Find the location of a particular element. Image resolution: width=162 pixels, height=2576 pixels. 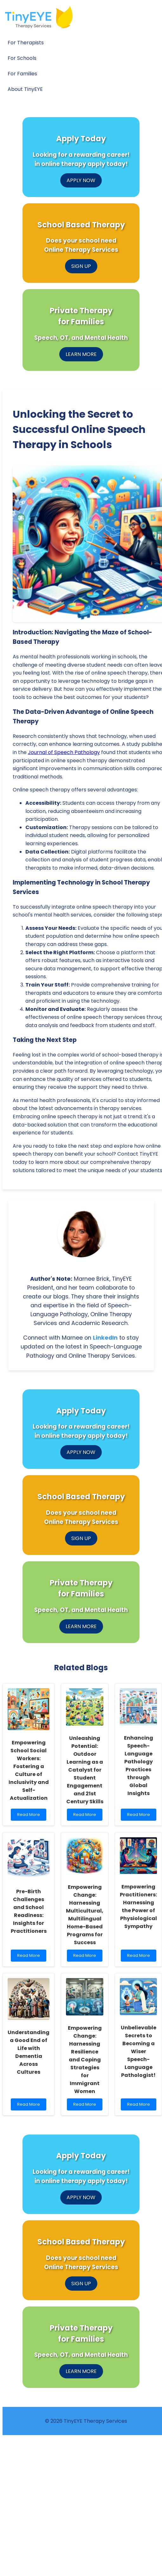

About TinyEYE is located at coordinates (25, 89).